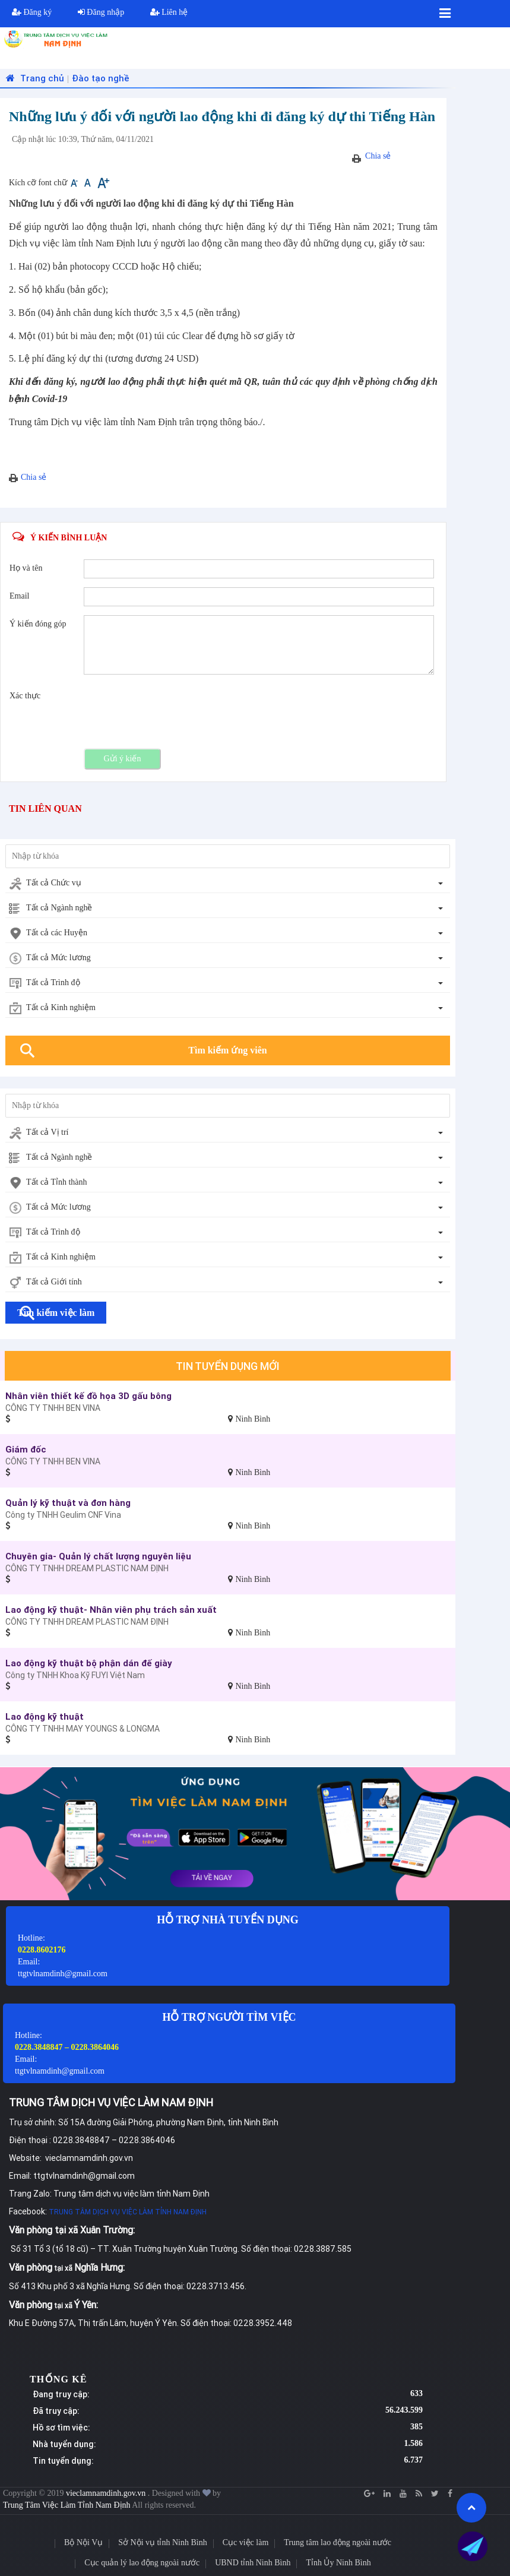  Describe the element at coordinates (122, 758) in the screenshot. I see `Gửi ý kiến` at that location.